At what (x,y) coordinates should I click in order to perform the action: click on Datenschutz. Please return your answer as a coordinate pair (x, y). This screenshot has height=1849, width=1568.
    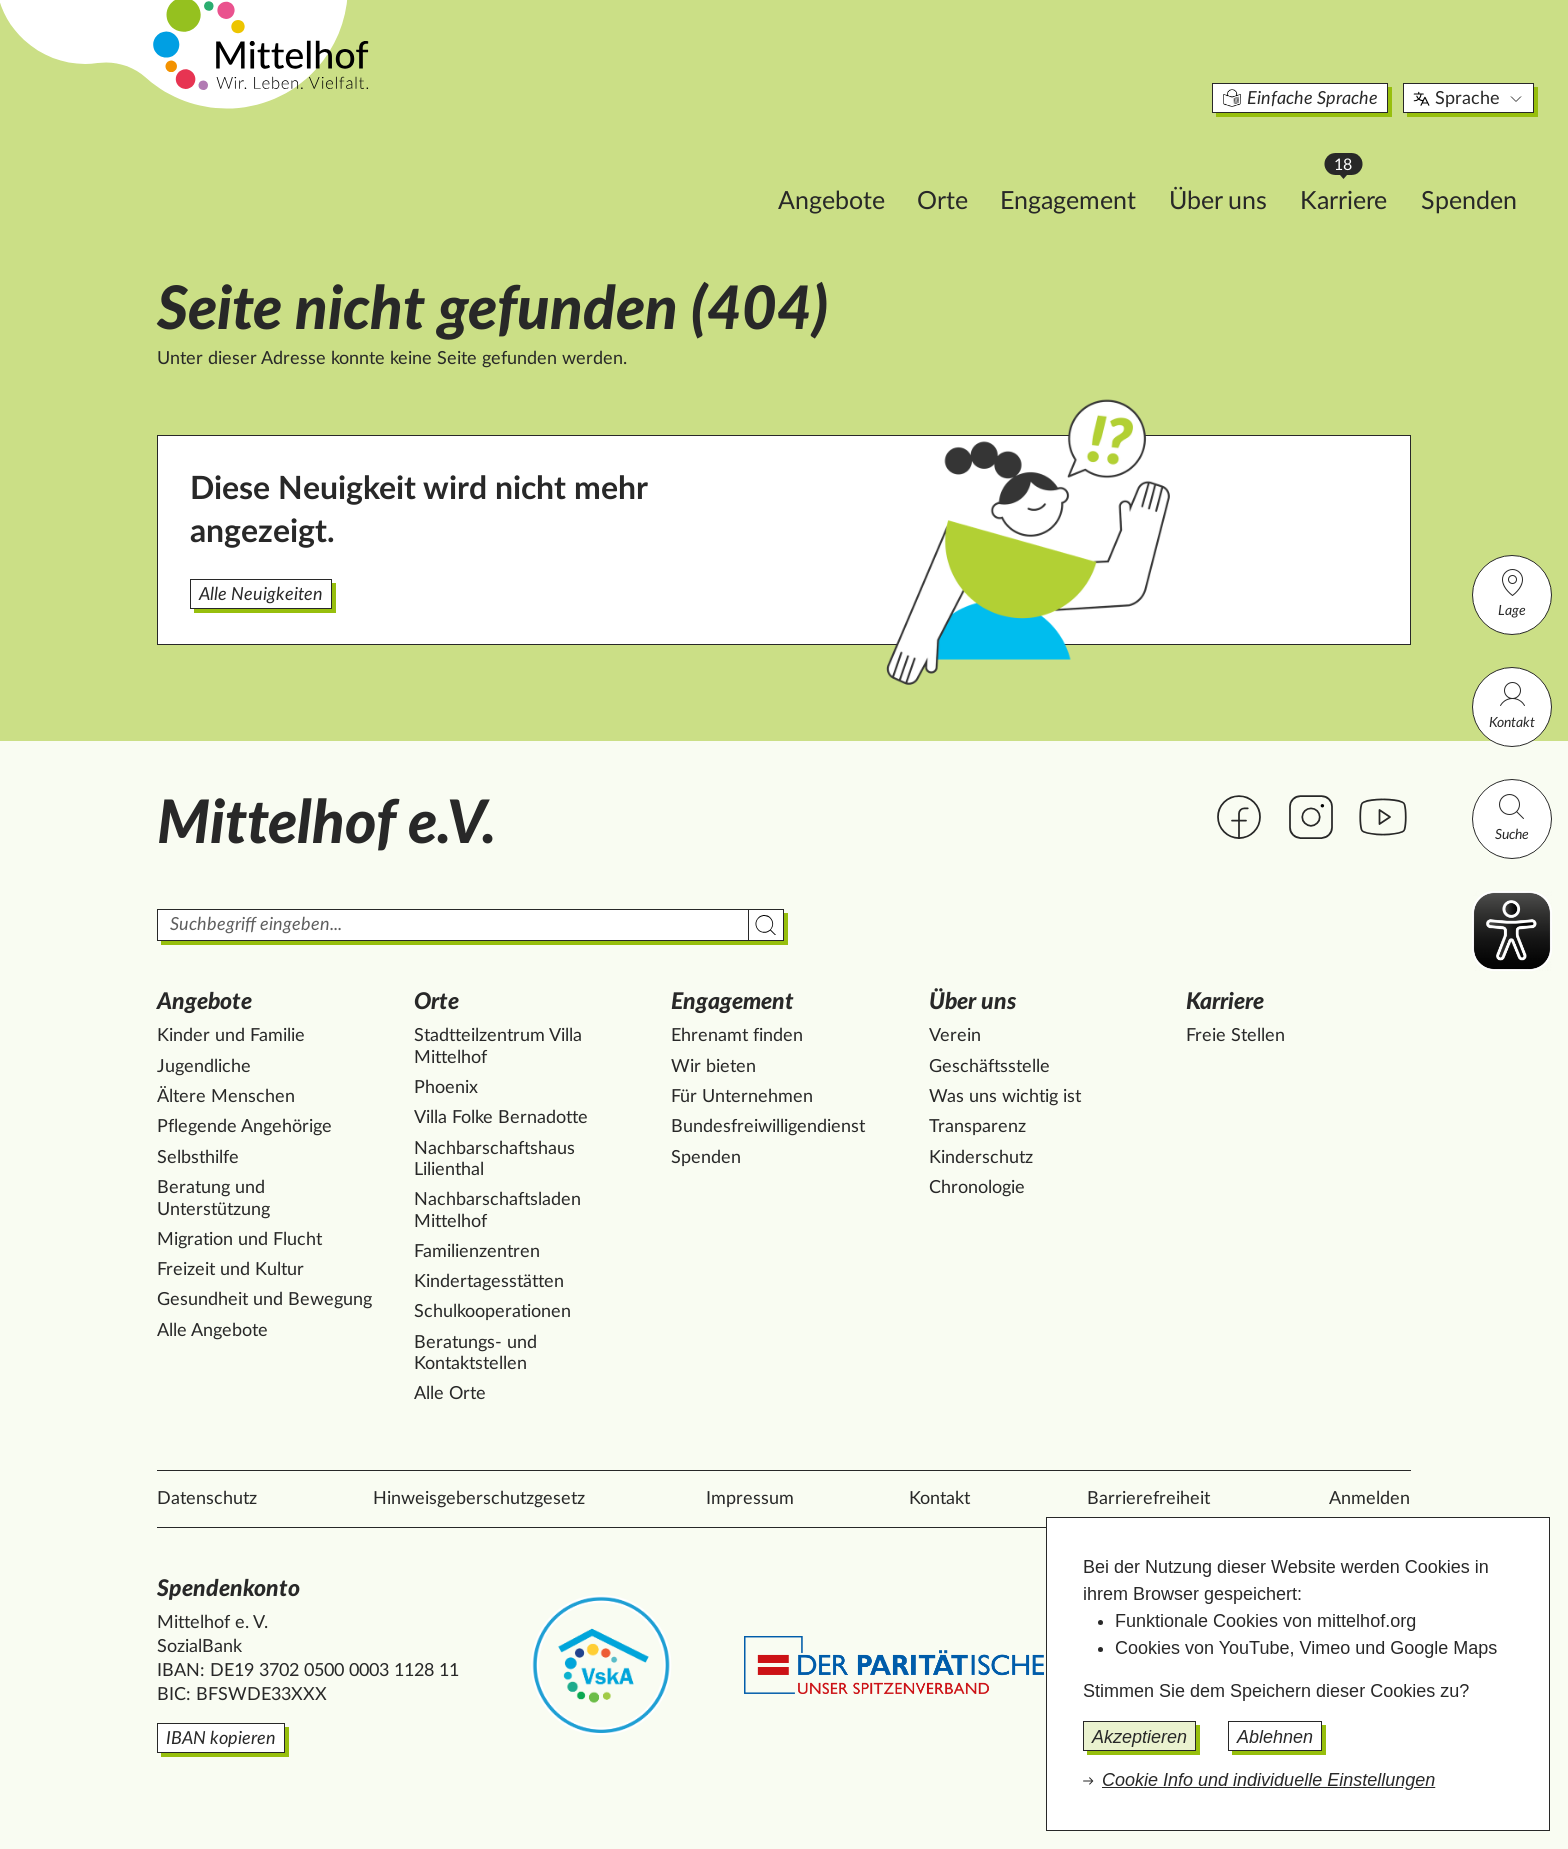
    Looking at the image, I should click on (207, 1499).